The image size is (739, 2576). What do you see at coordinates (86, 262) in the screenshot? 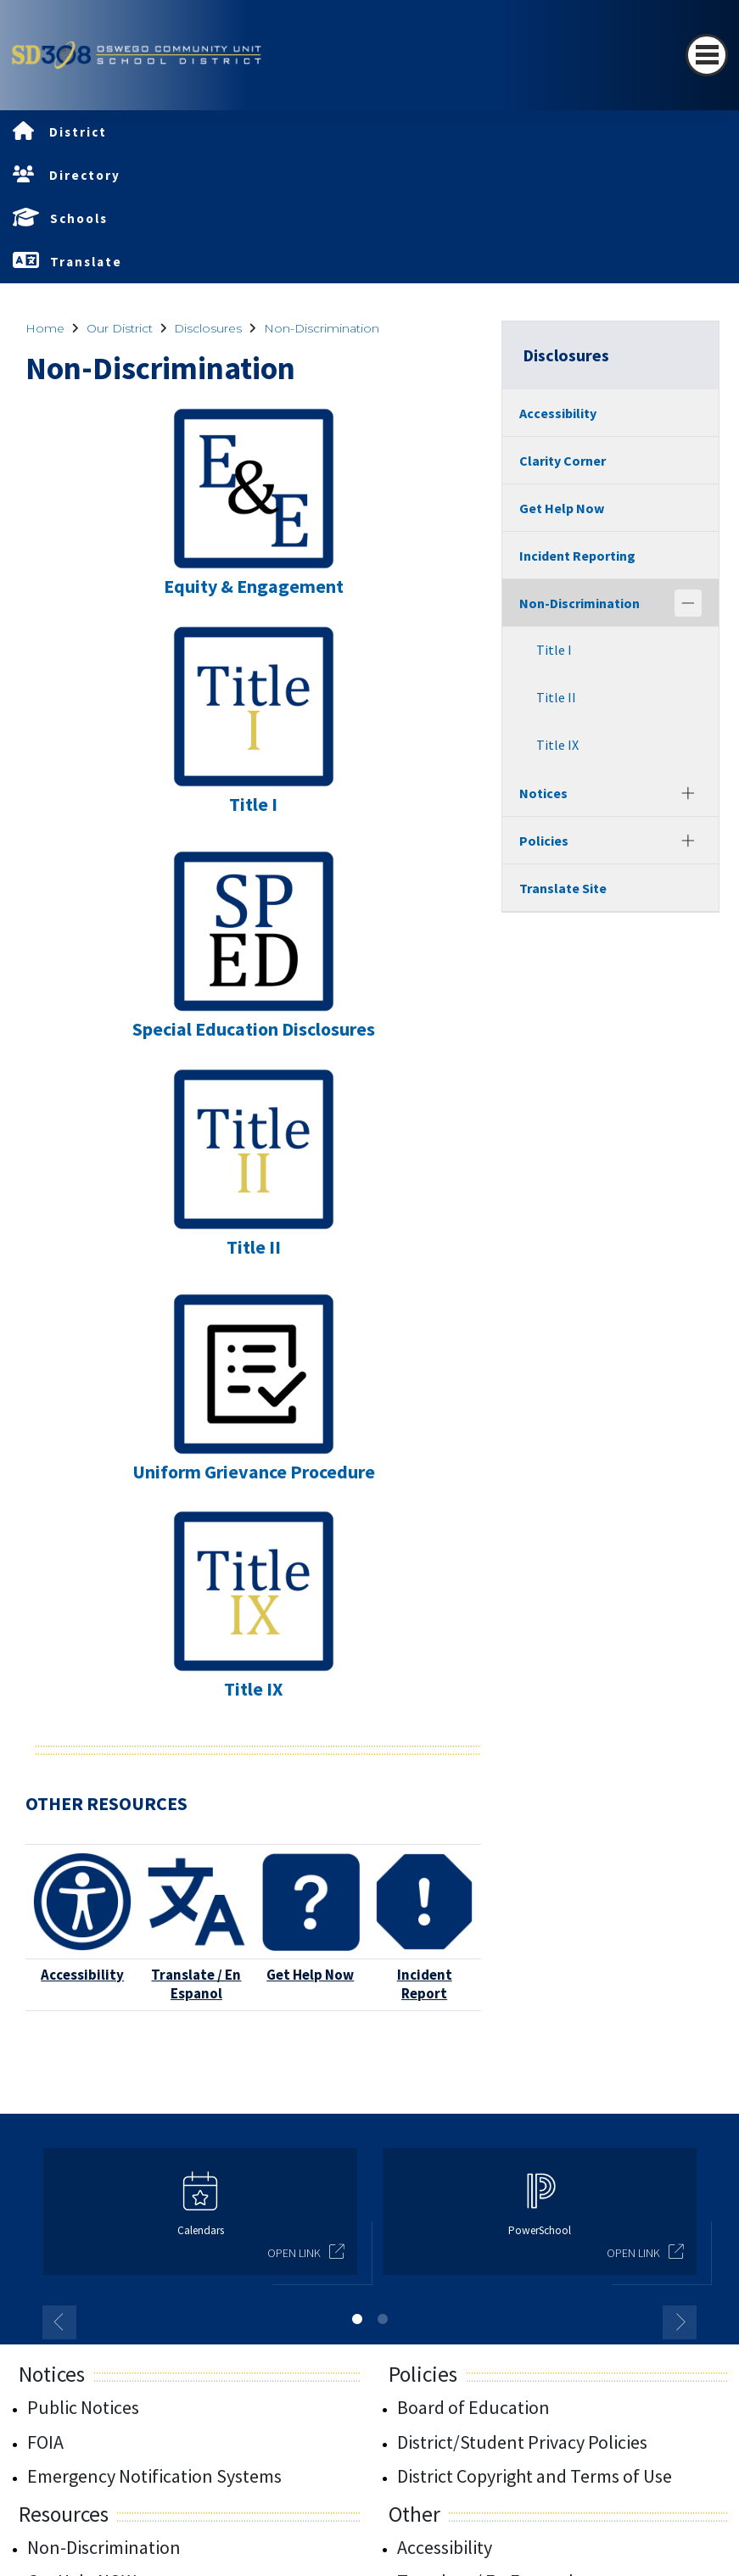
I see `Translate [button]` at bounding box center [86, 262].